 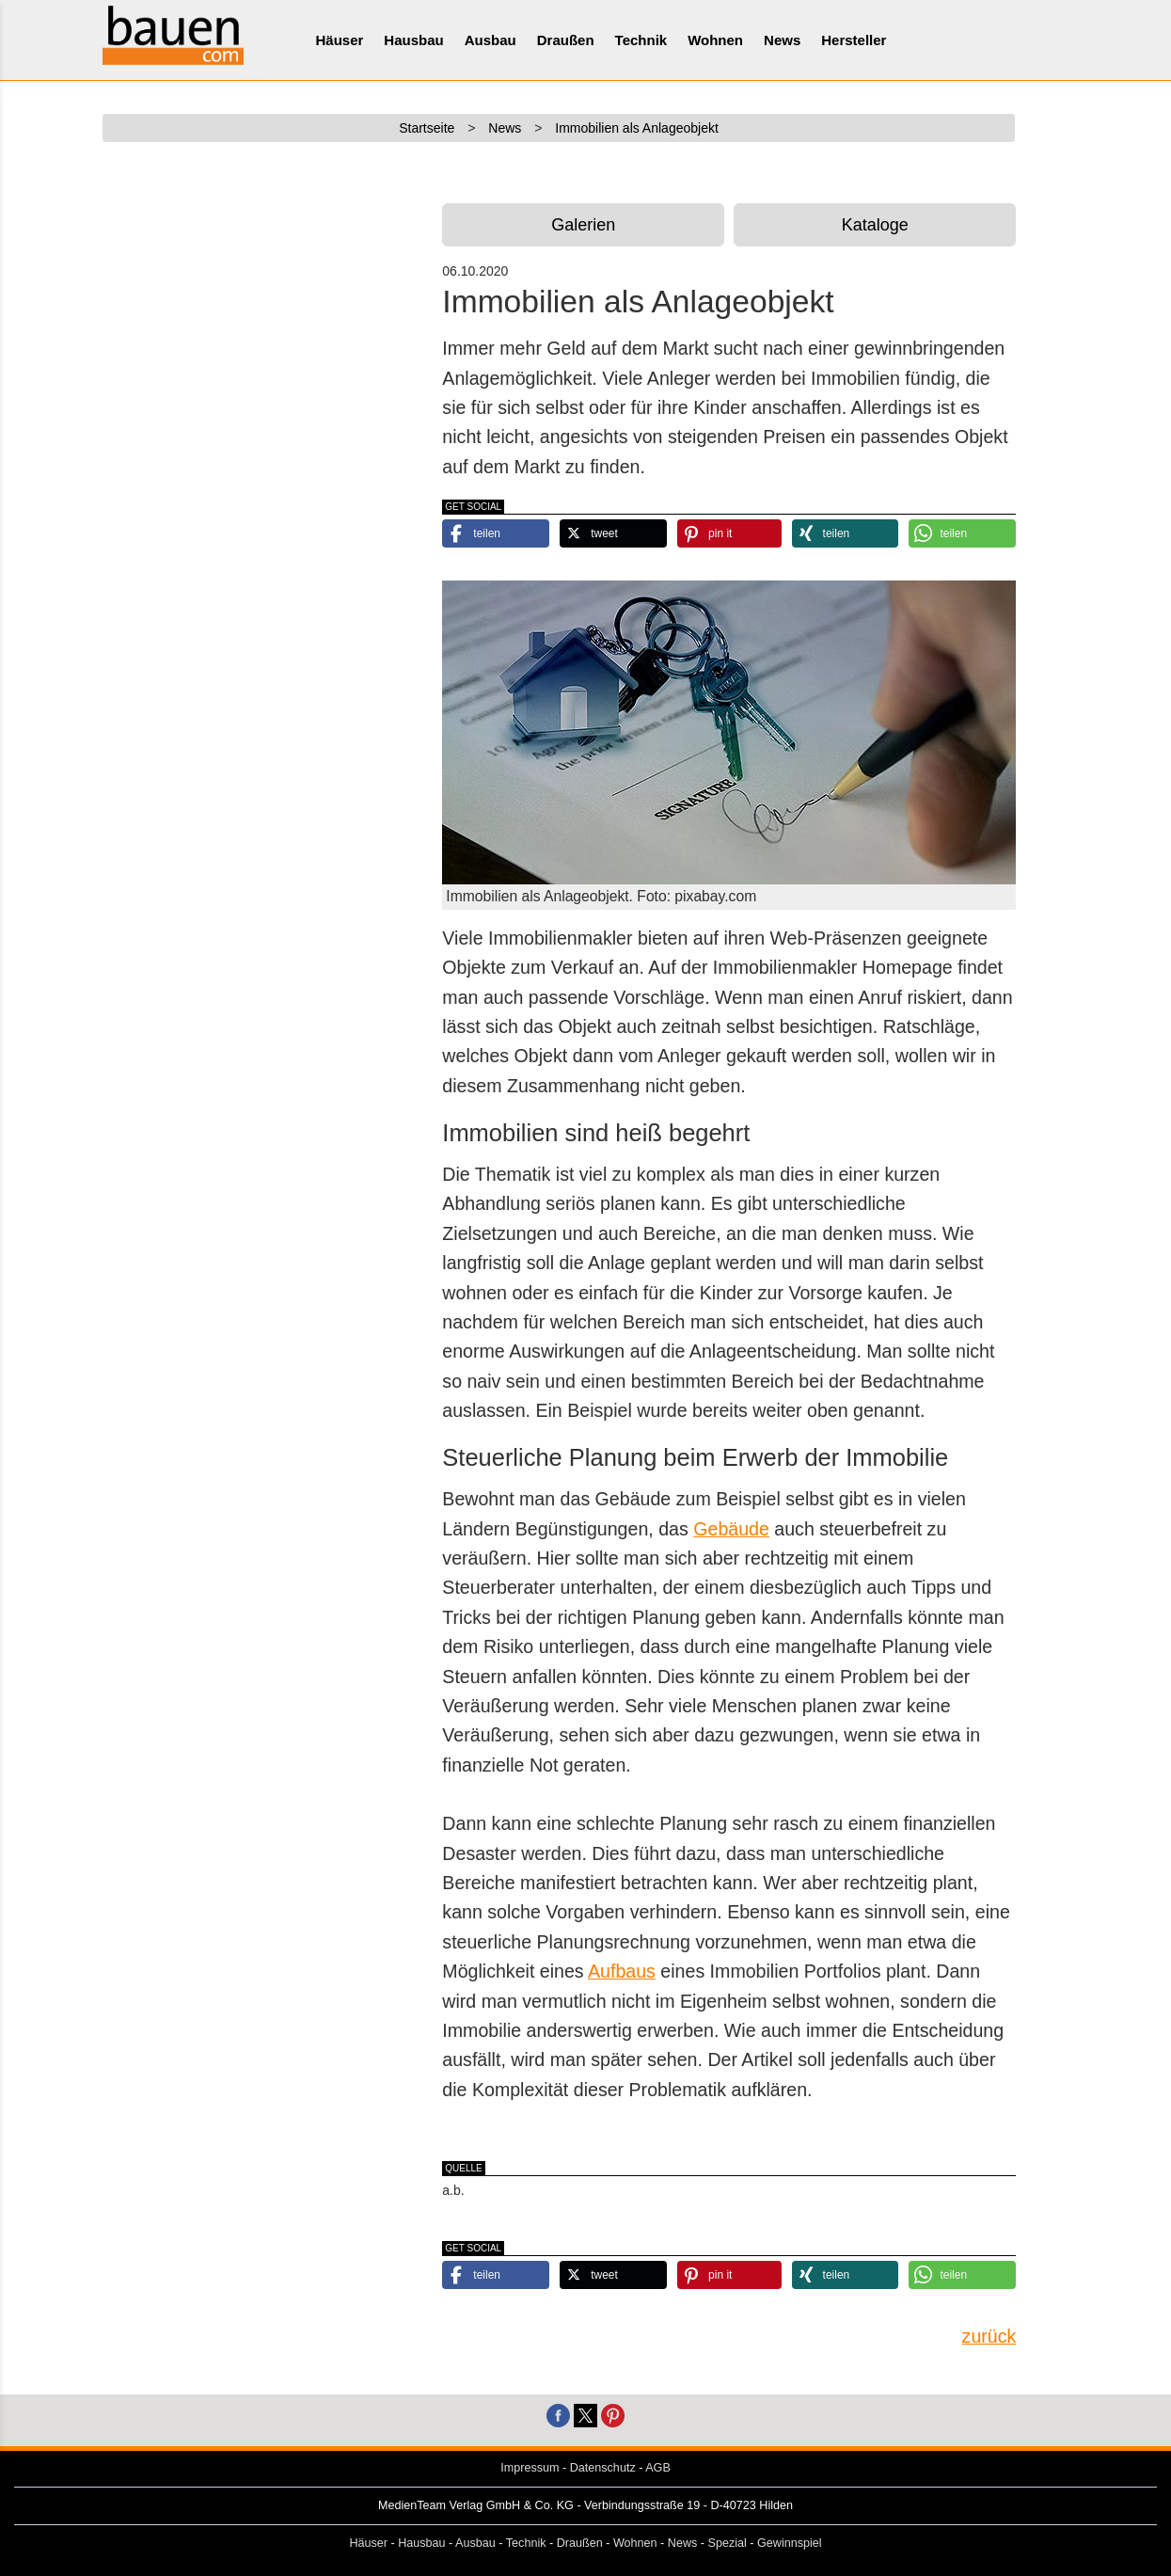 I want to click on Ausbau, so click(x=490, y=40).